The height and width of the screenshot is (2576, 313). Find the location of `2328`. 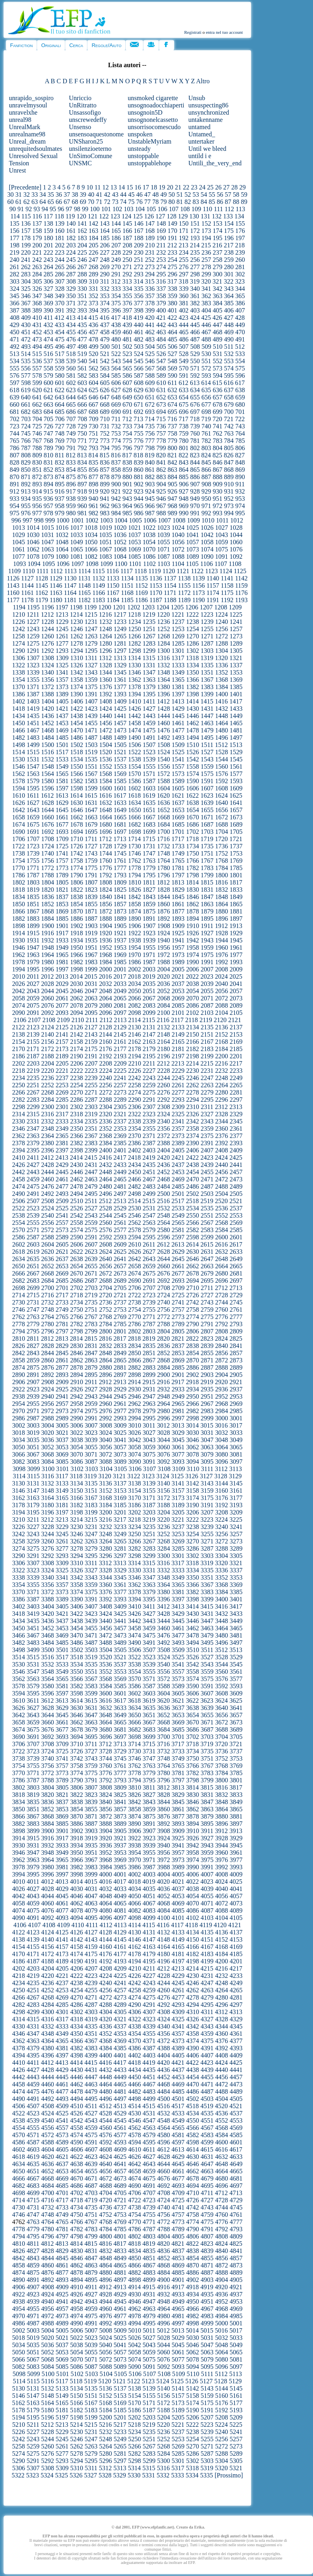

2328 is located at coordinates (221, 1114).